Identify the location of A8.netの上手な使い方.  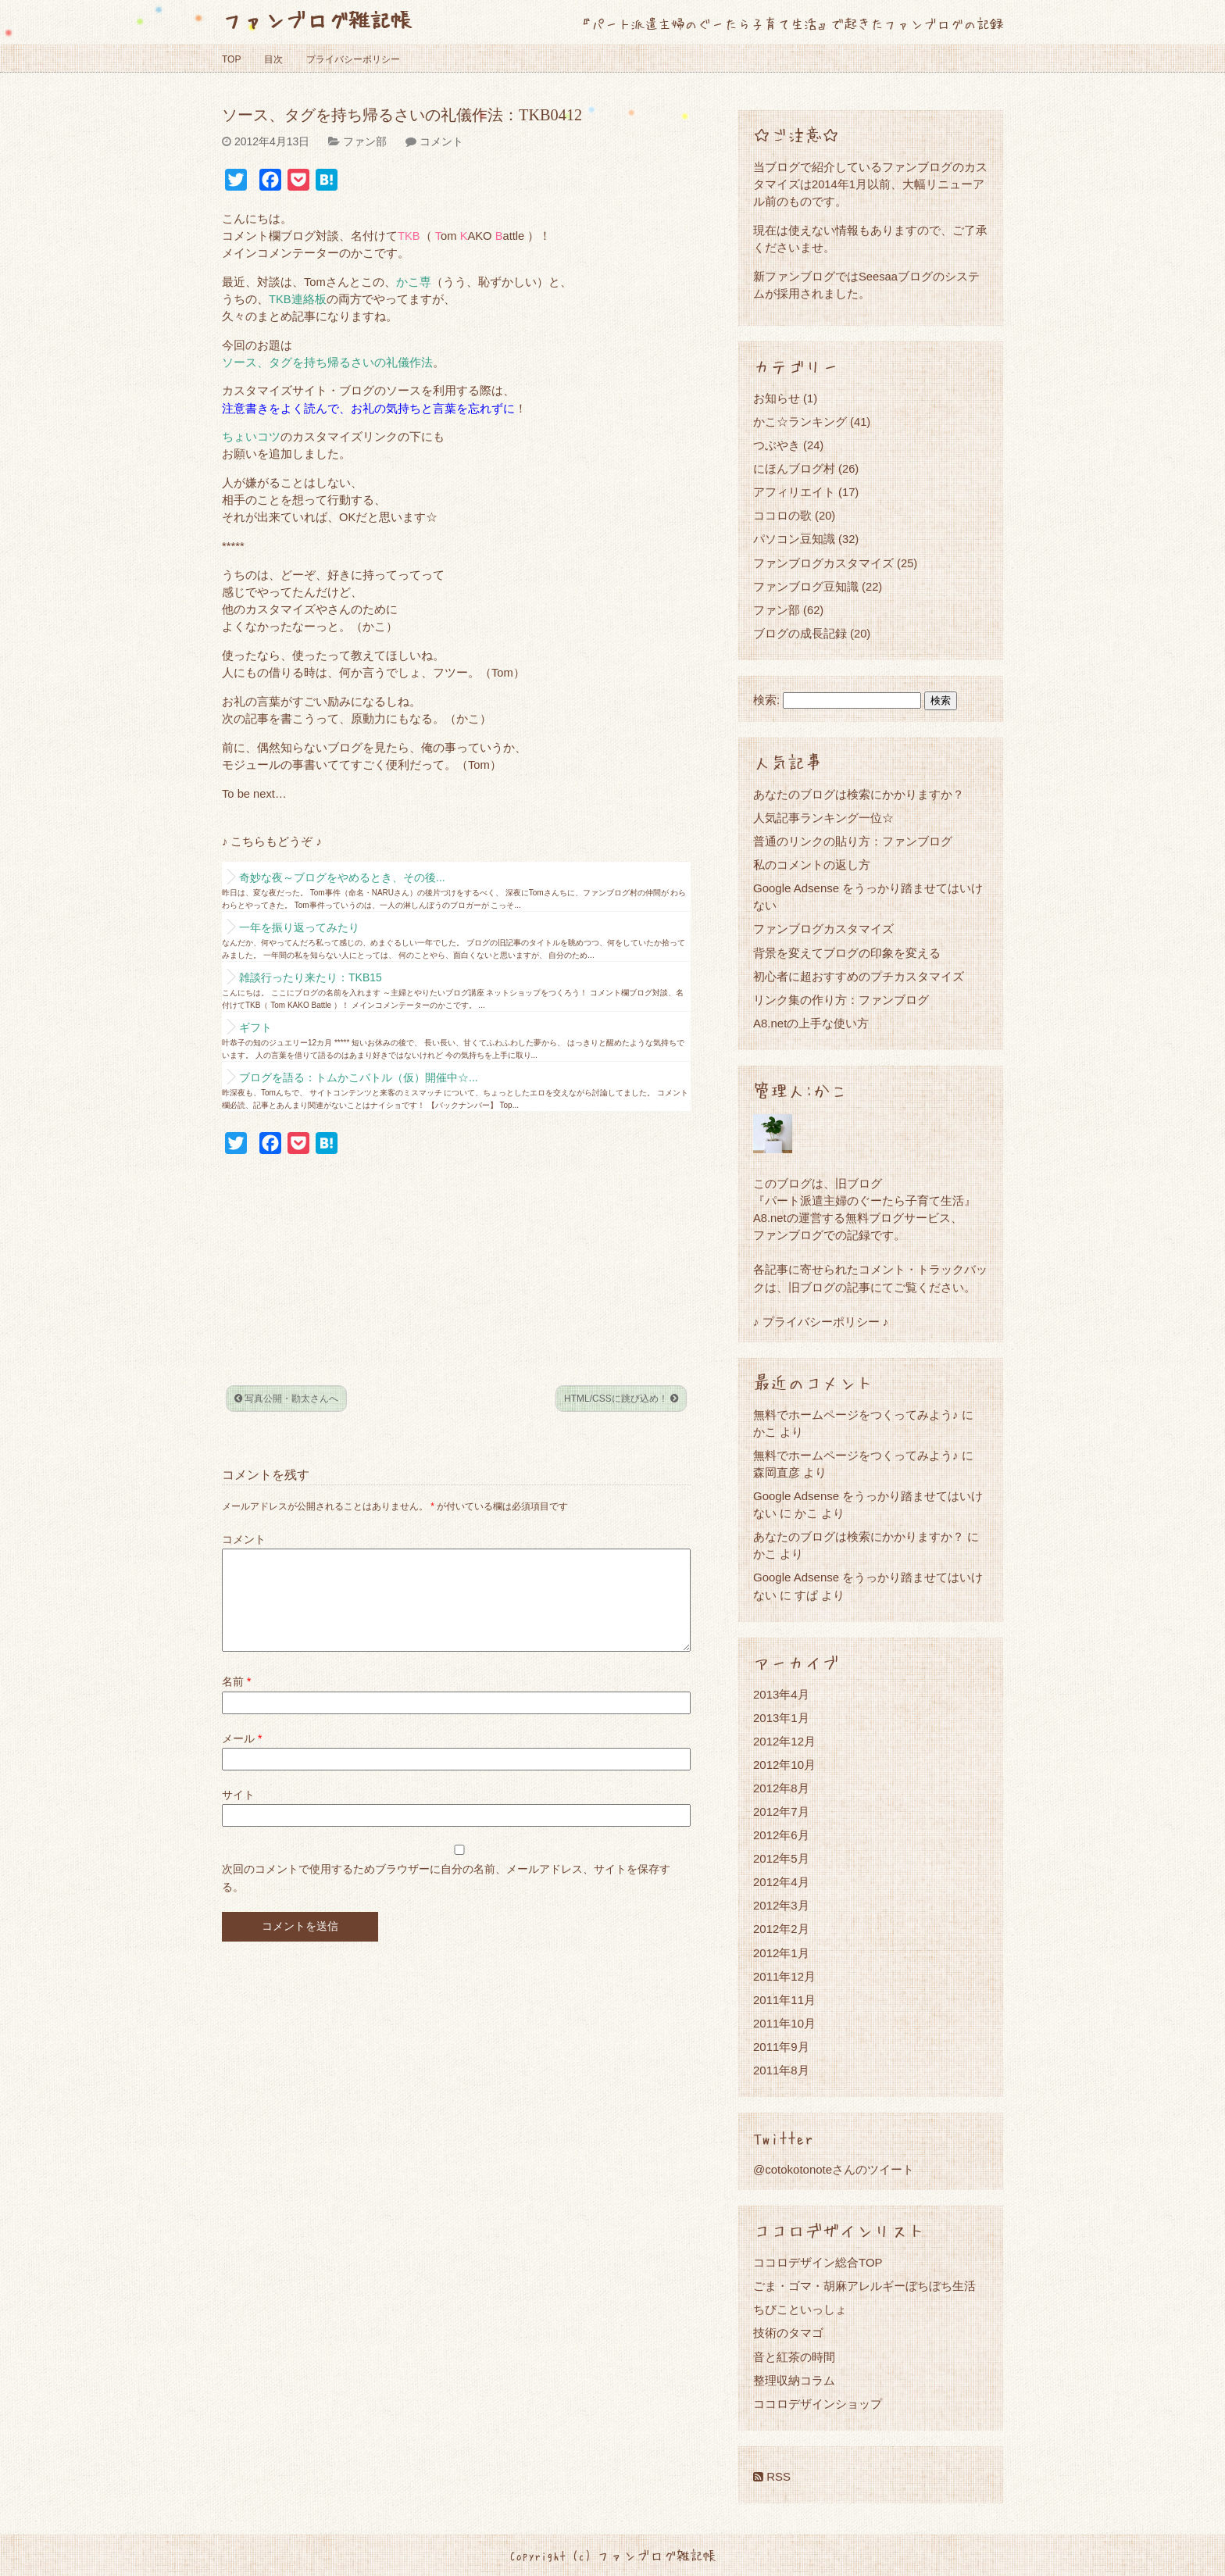
(811, 1023).